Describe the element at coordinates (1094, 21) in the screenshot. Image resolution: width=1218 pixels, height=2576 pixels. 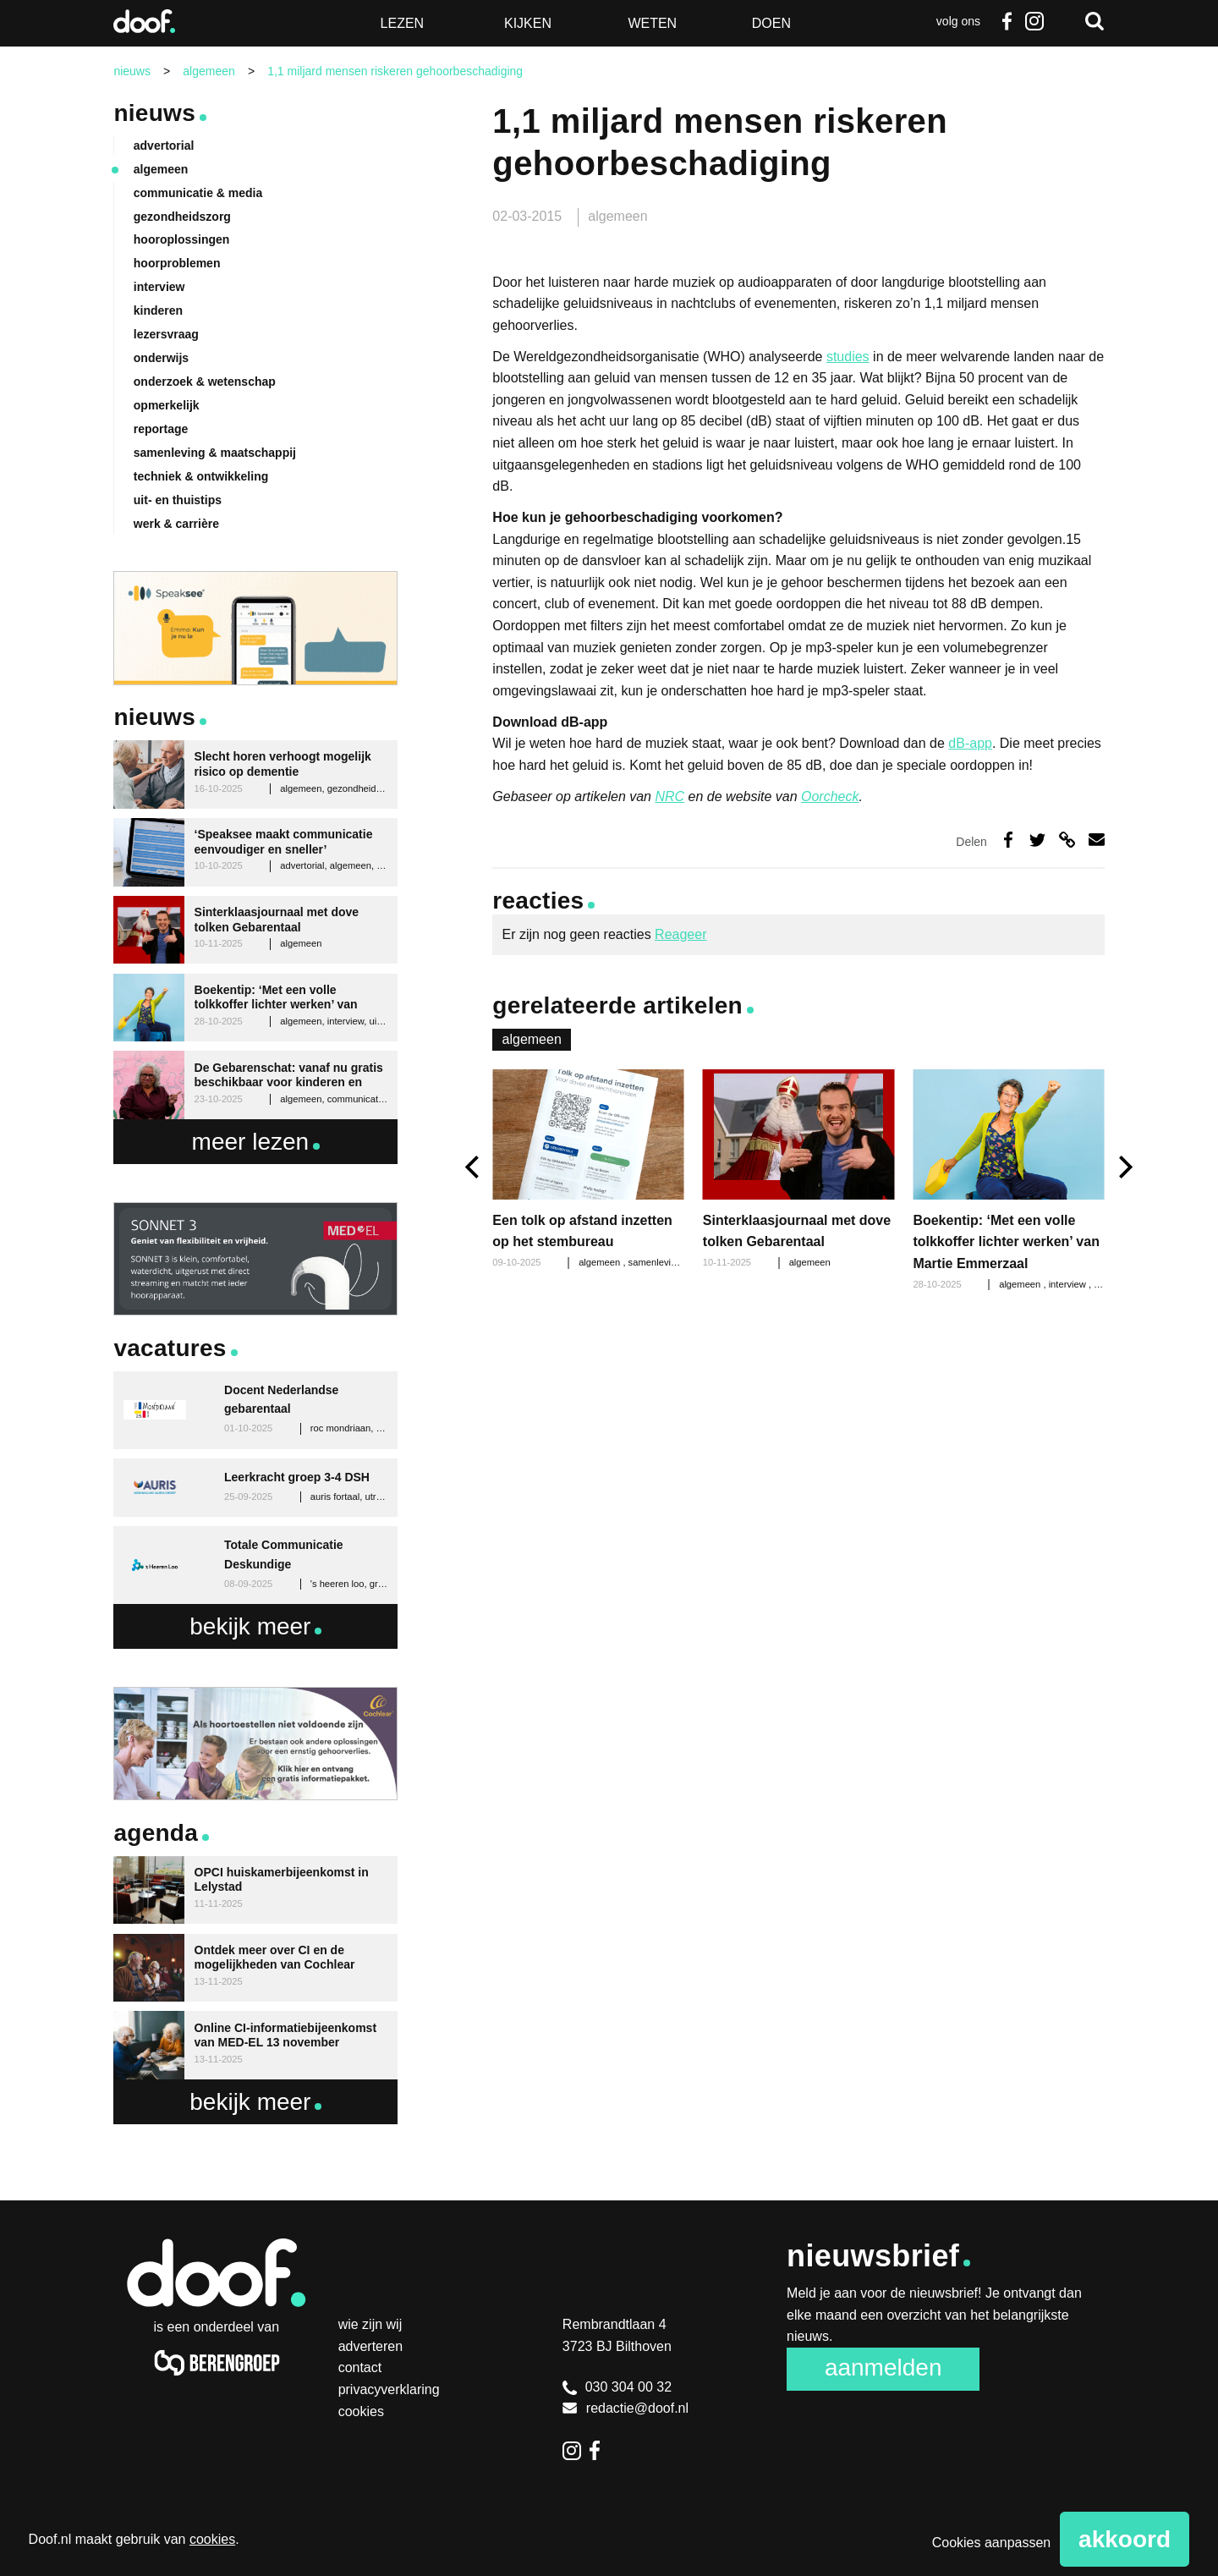
I see `Zoeken` at that location.